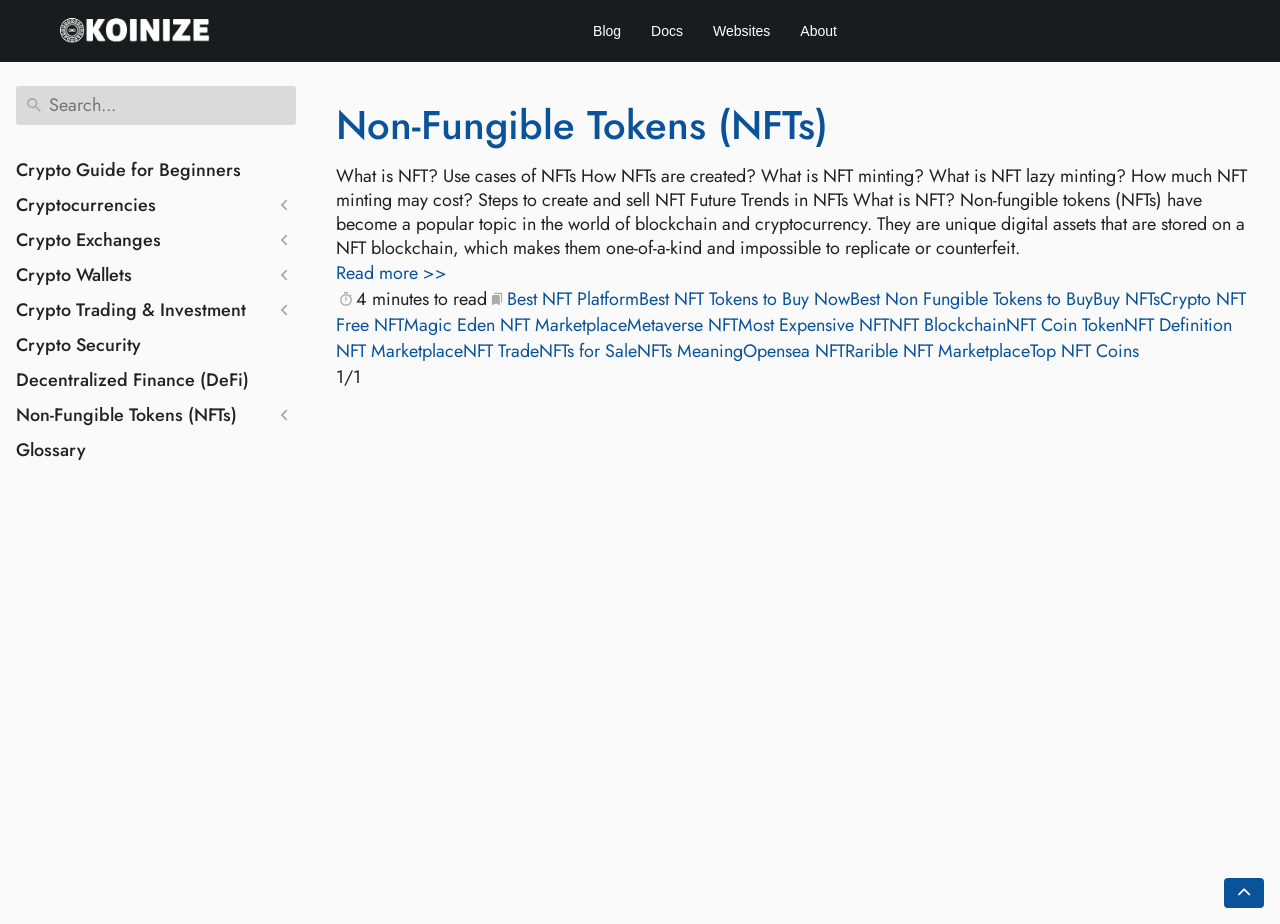 The image size is (1280, 924). Describe the element at coordinates (667, 31) in the screenshot. I see `Docs` at that location.